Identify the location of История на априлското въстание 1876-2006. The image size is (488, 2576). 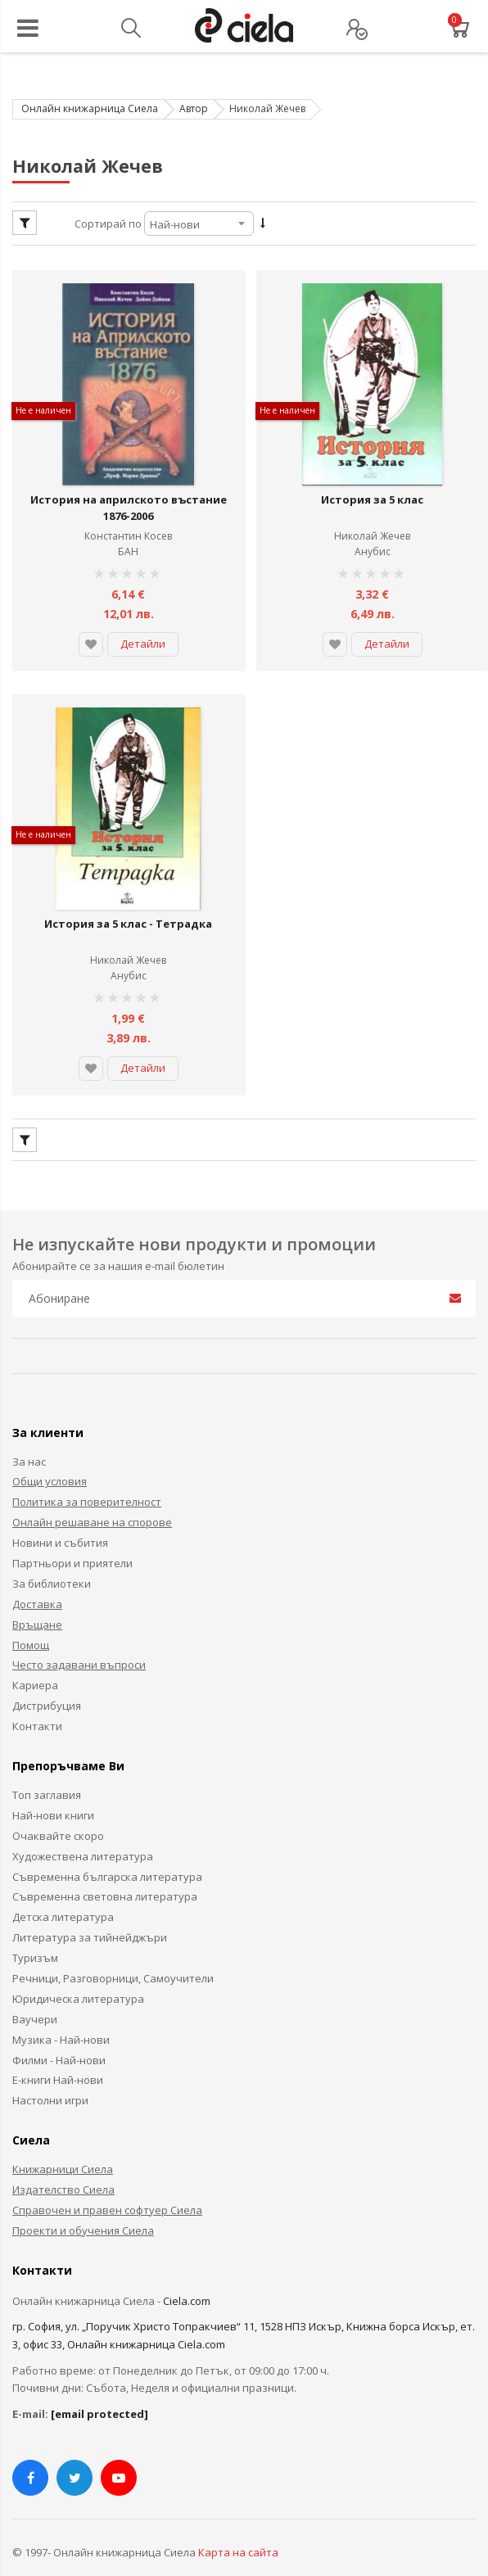
(128, 494).